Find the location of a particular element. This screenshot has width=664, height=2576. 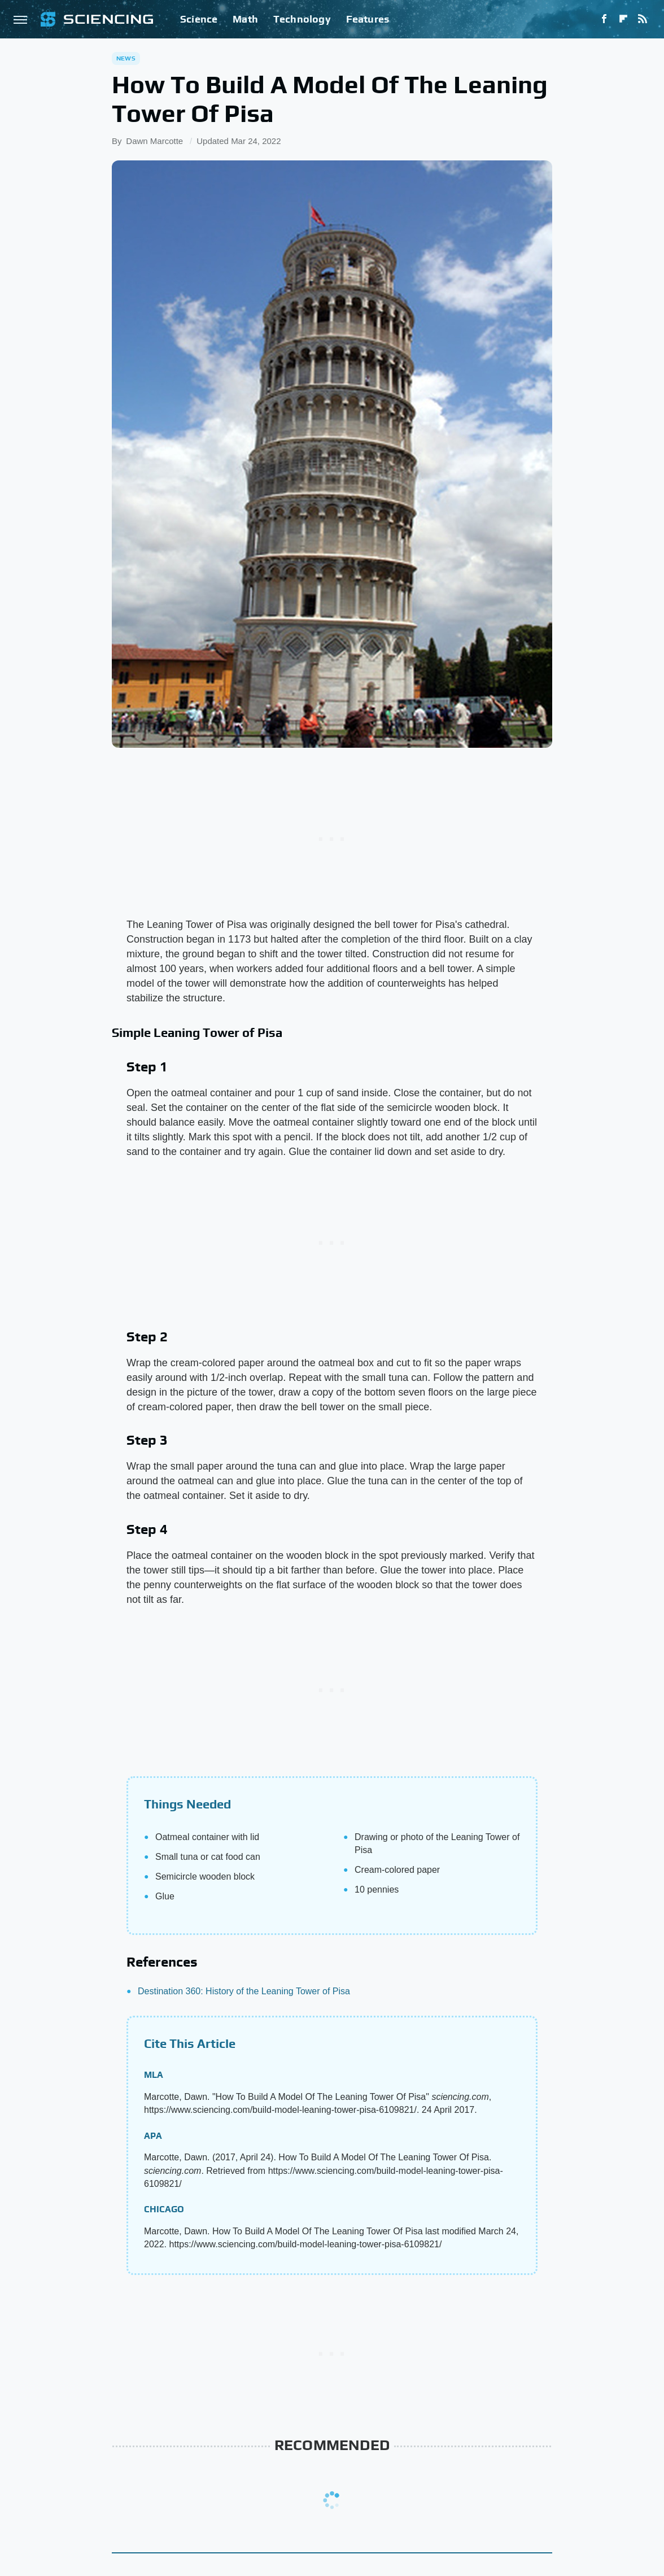

Features is located at coordinates (368, 19).